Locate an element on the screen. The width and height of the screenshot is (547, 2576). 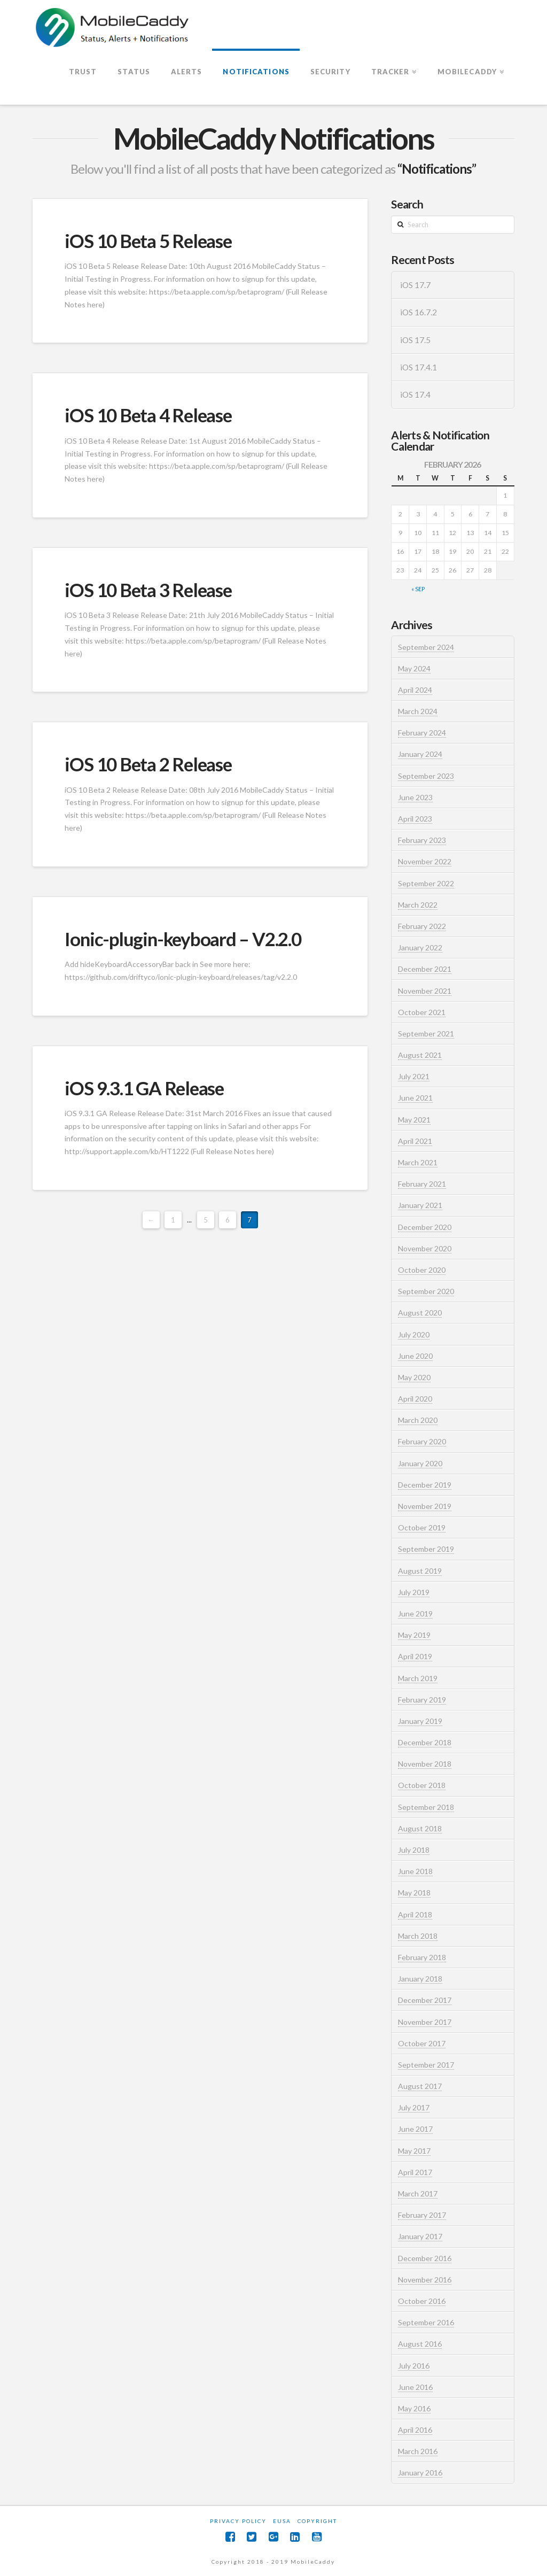
February 2017 is located at coordinates (422, 2214).